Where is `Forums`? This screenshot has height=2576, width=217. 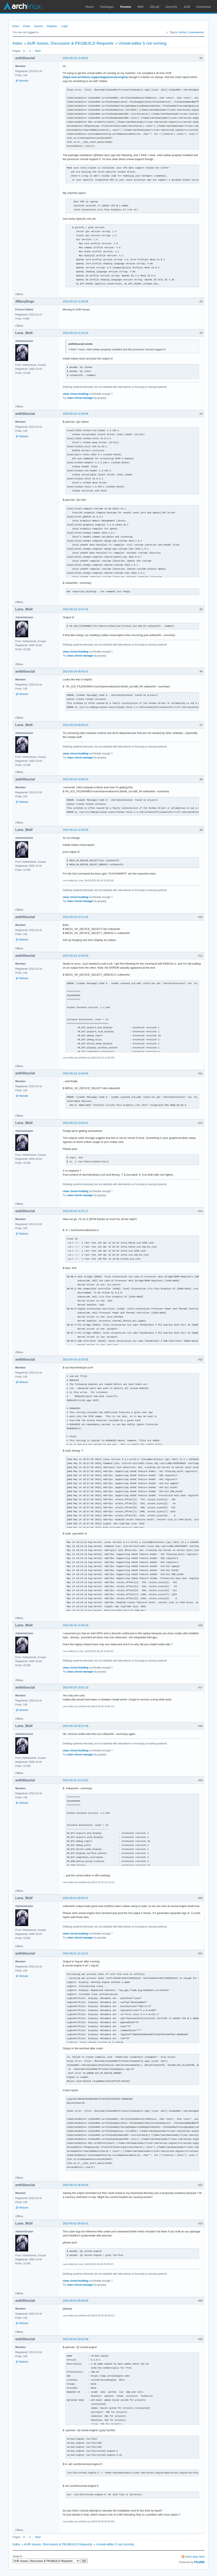
Forums is located at coordinates (125, 6).